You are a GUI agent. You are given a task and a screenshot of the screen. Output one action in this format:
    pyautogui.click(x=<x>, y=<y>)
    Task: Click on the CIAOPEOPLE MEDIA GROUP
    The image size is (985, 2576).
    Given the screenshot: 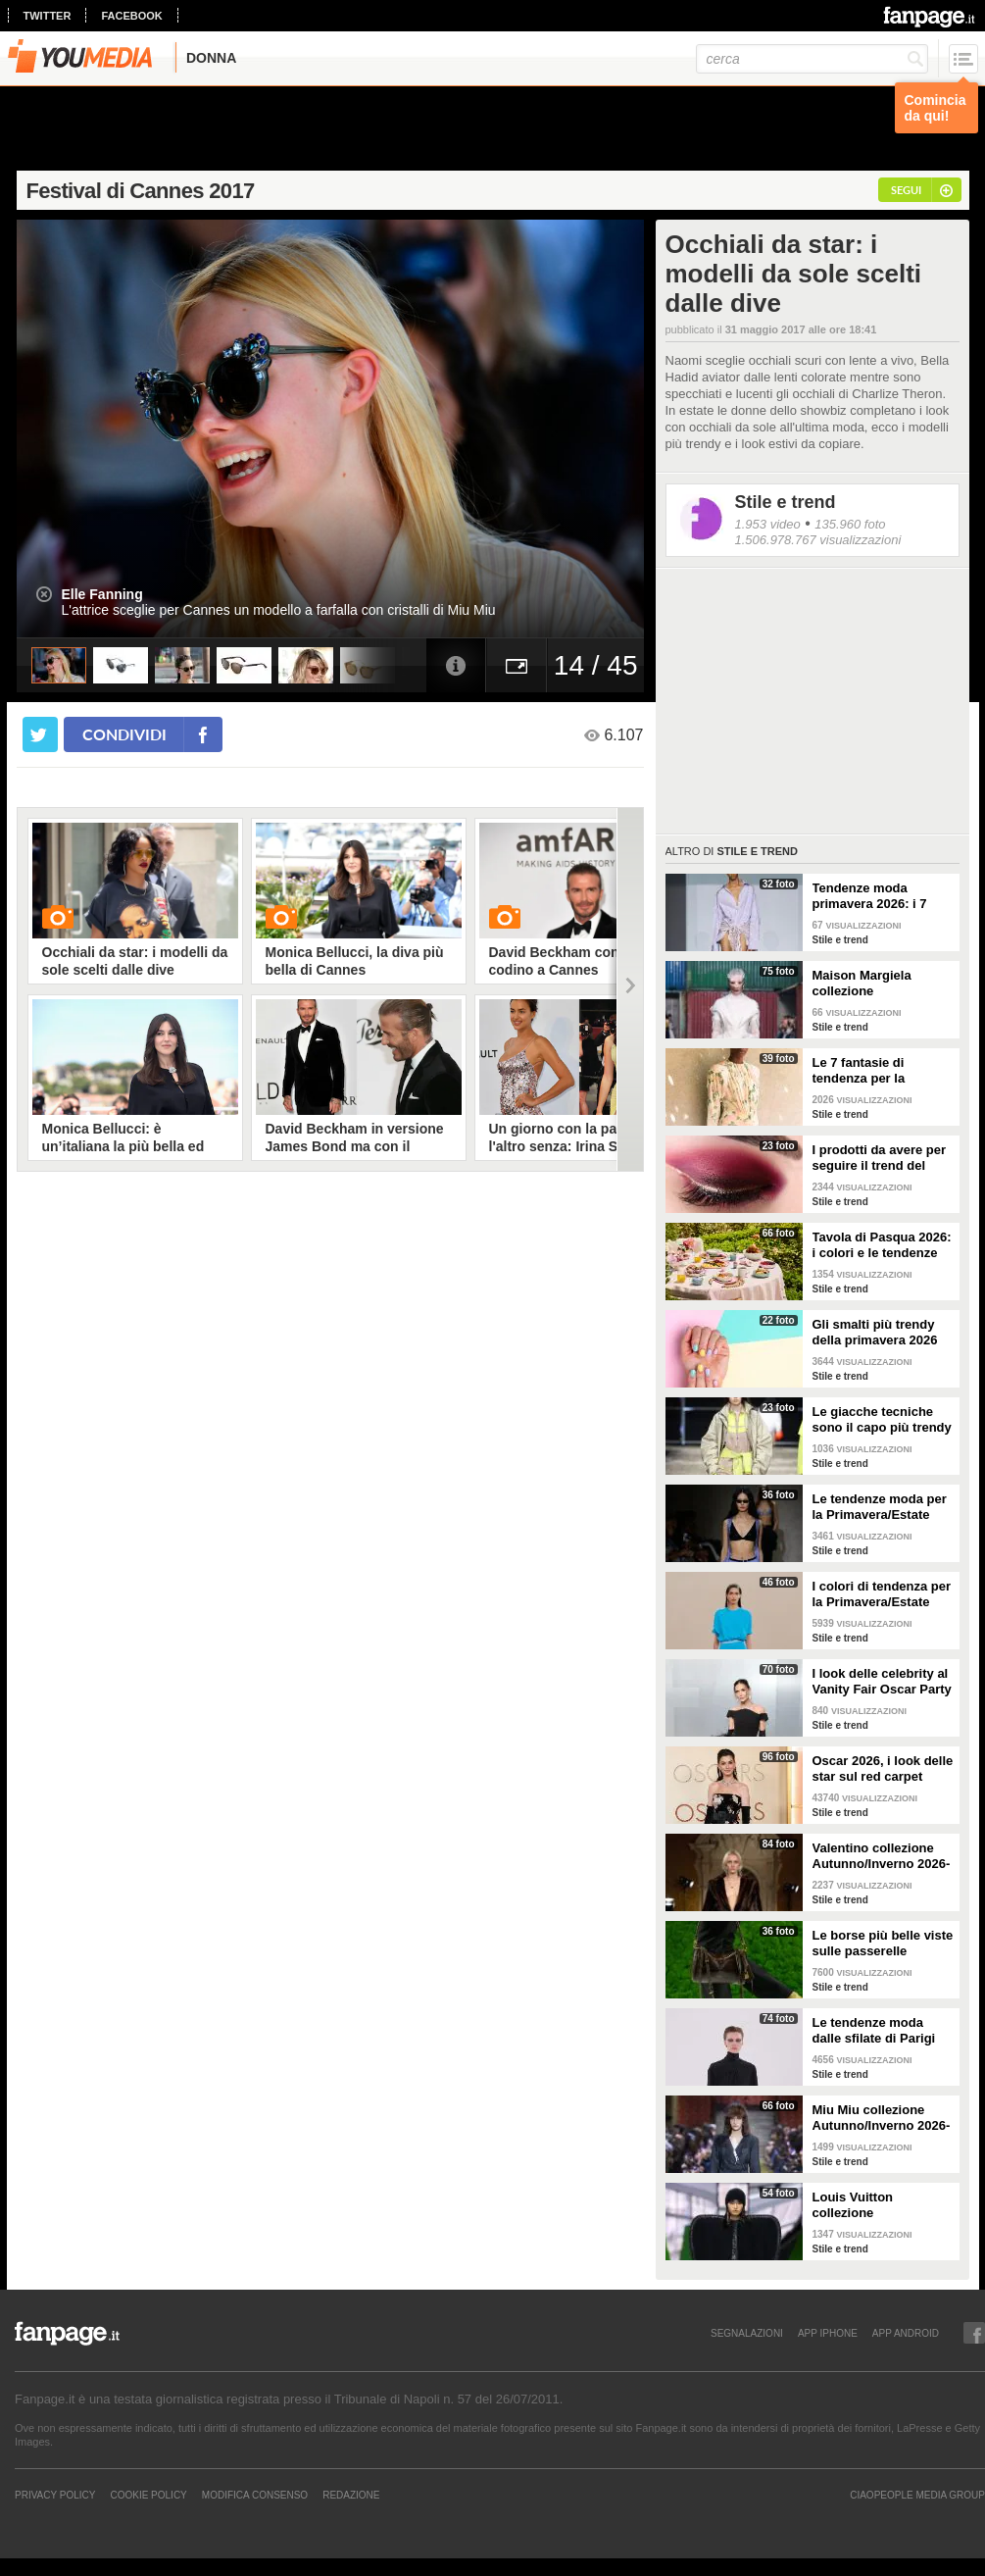 What is the action you would take?
    pyautogui.click(x=917, y=2495)
    